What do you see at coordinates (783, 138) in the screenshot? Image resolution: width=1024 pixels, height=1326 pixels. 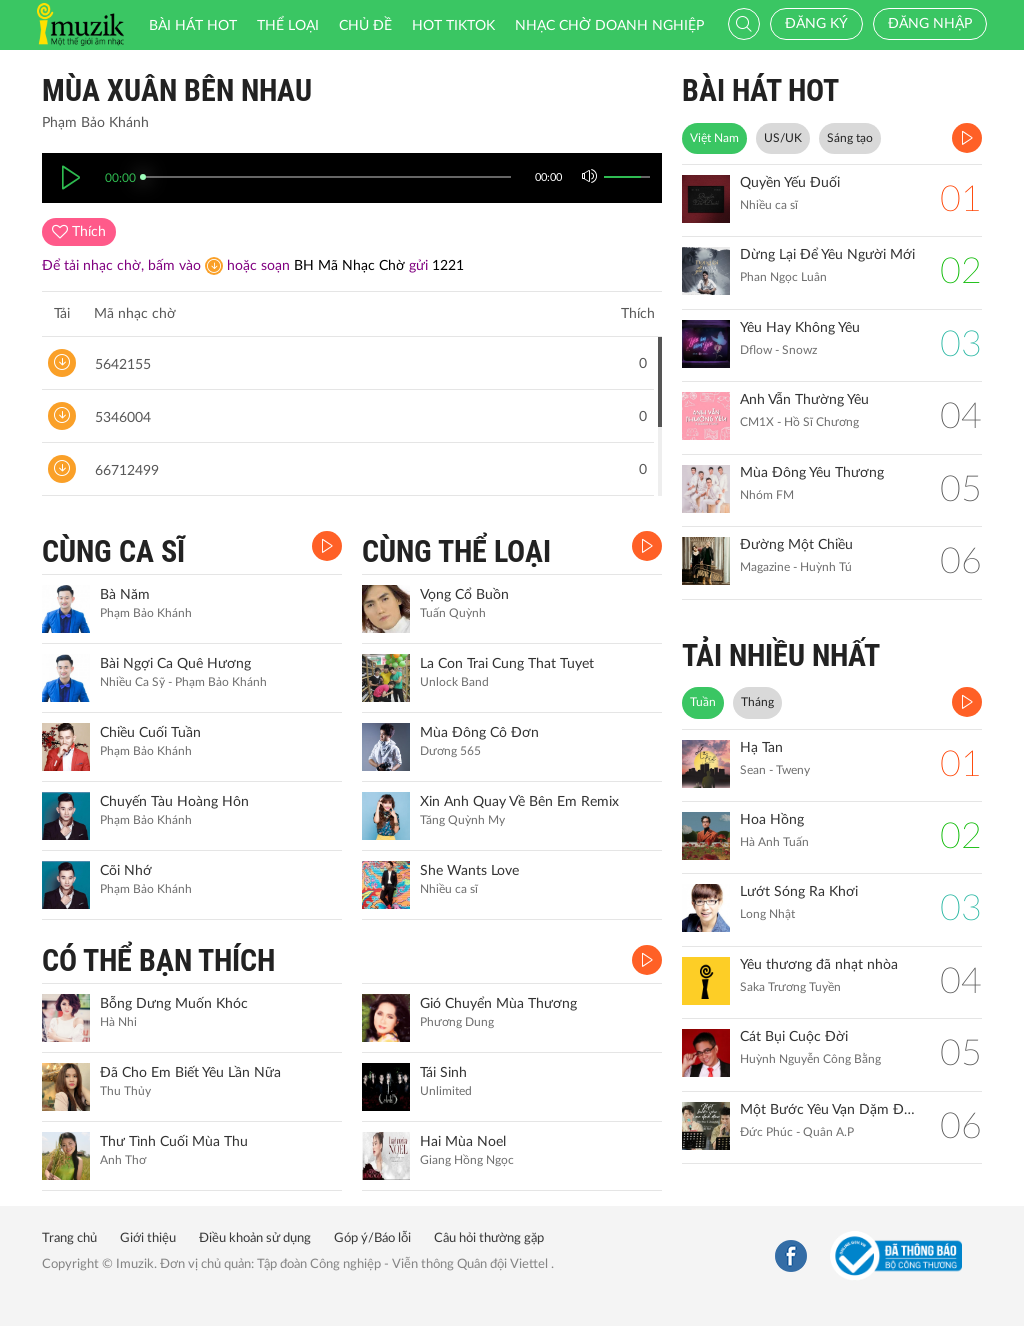 I see `US/UK [tab]` at bounding box center [783, 138].